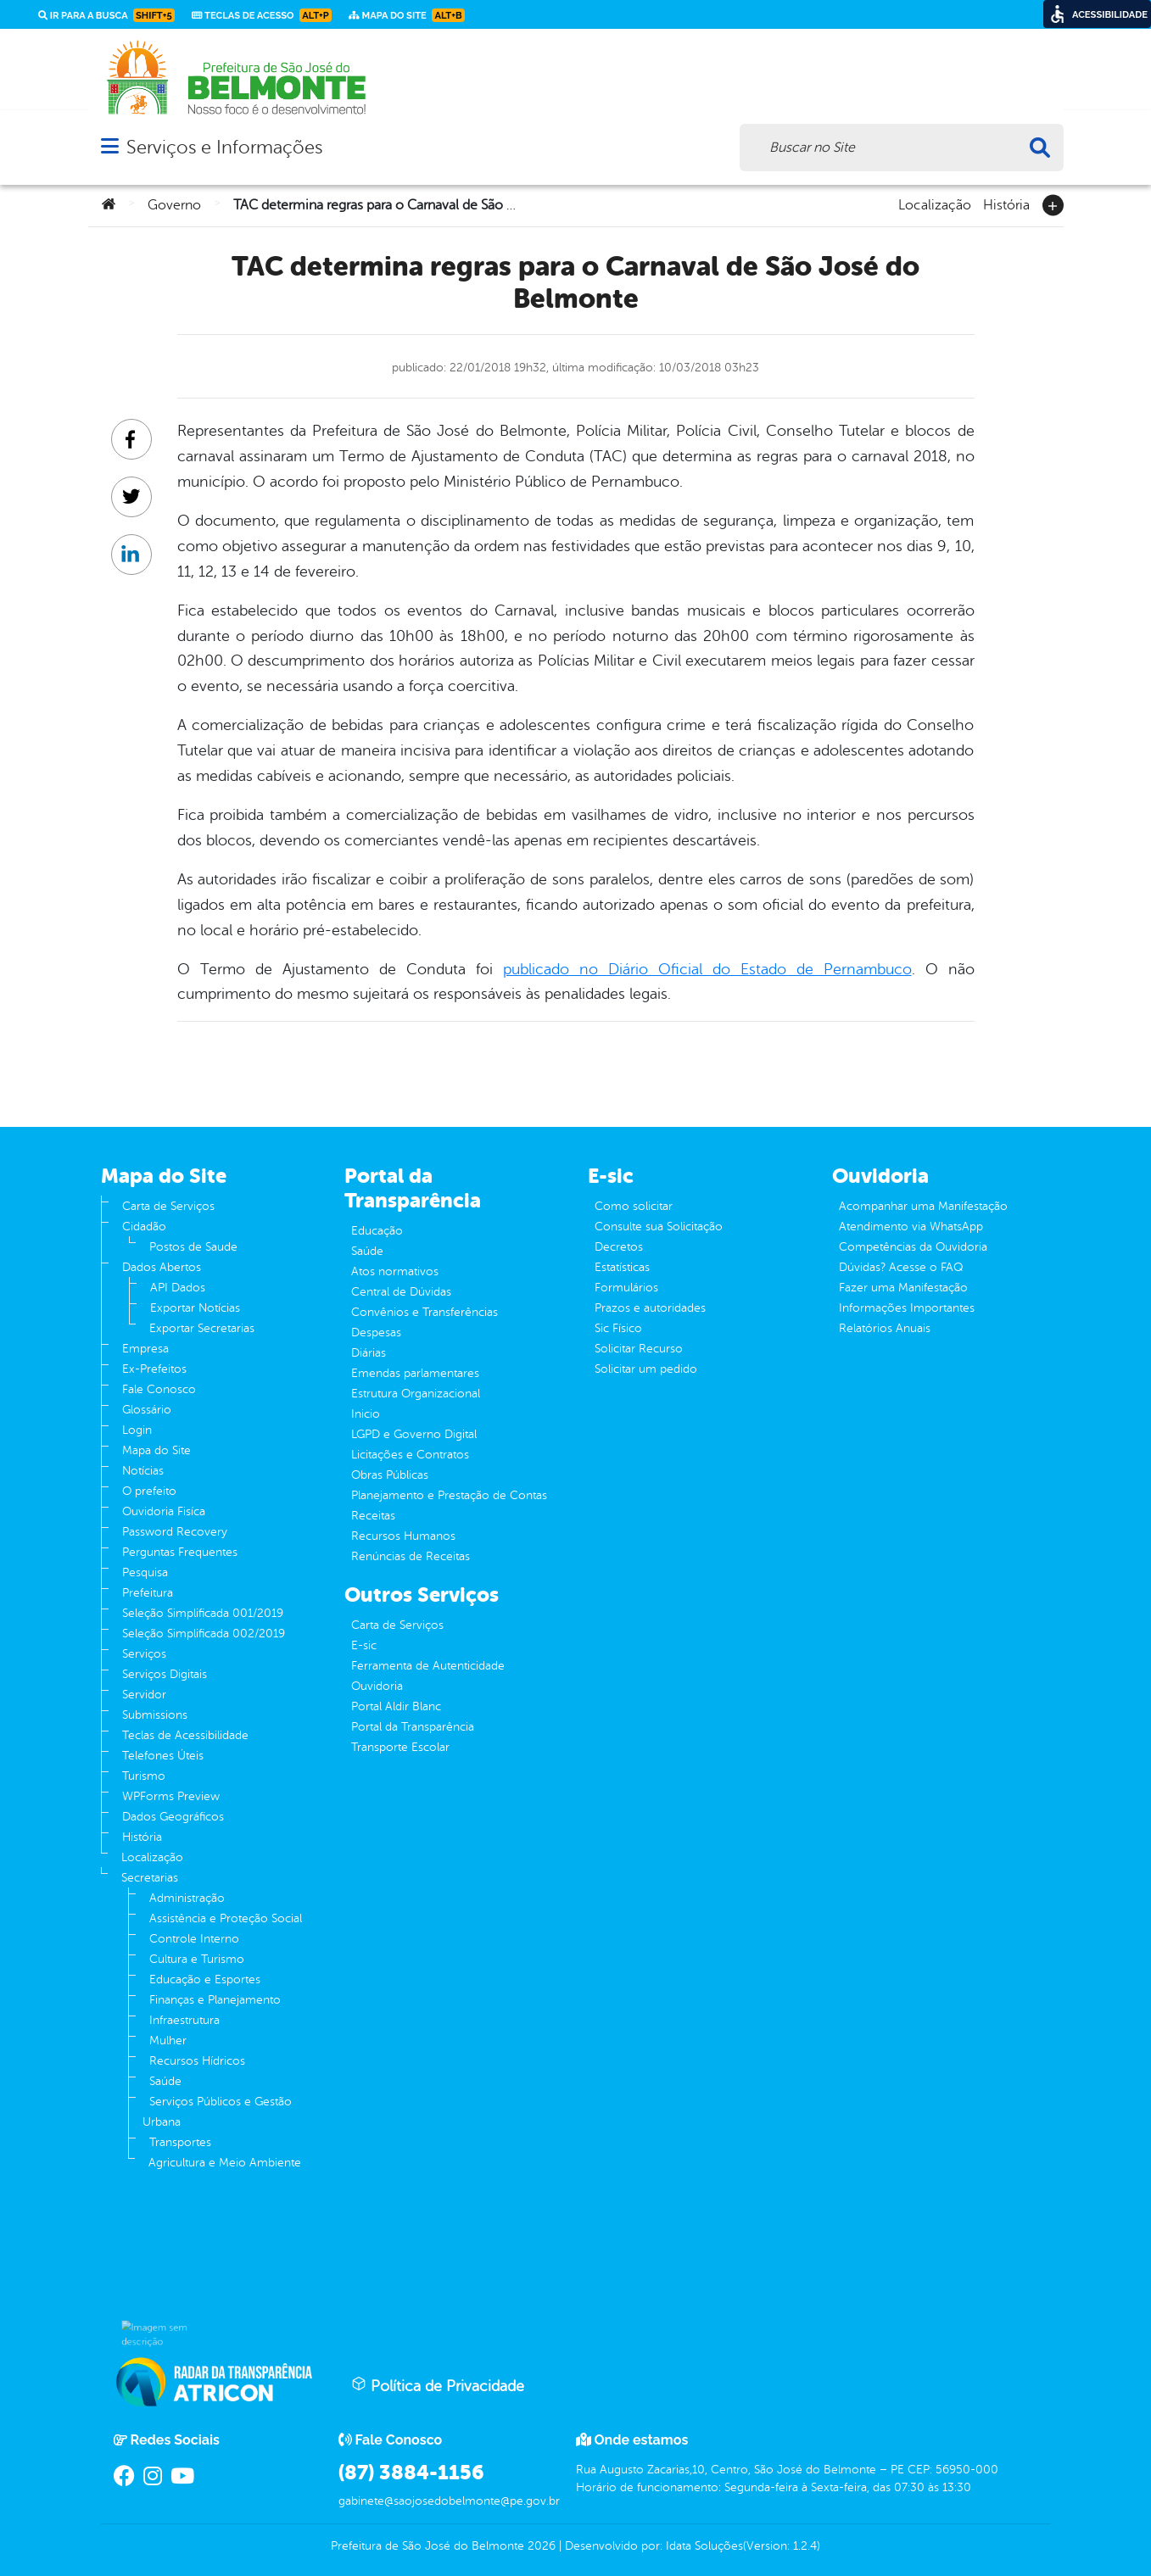 The width and height of the screenshot is (1151, 2576). Describe the element at coordinates (147, 1592) in the screenshot. I see `Prefeitura` at that location.